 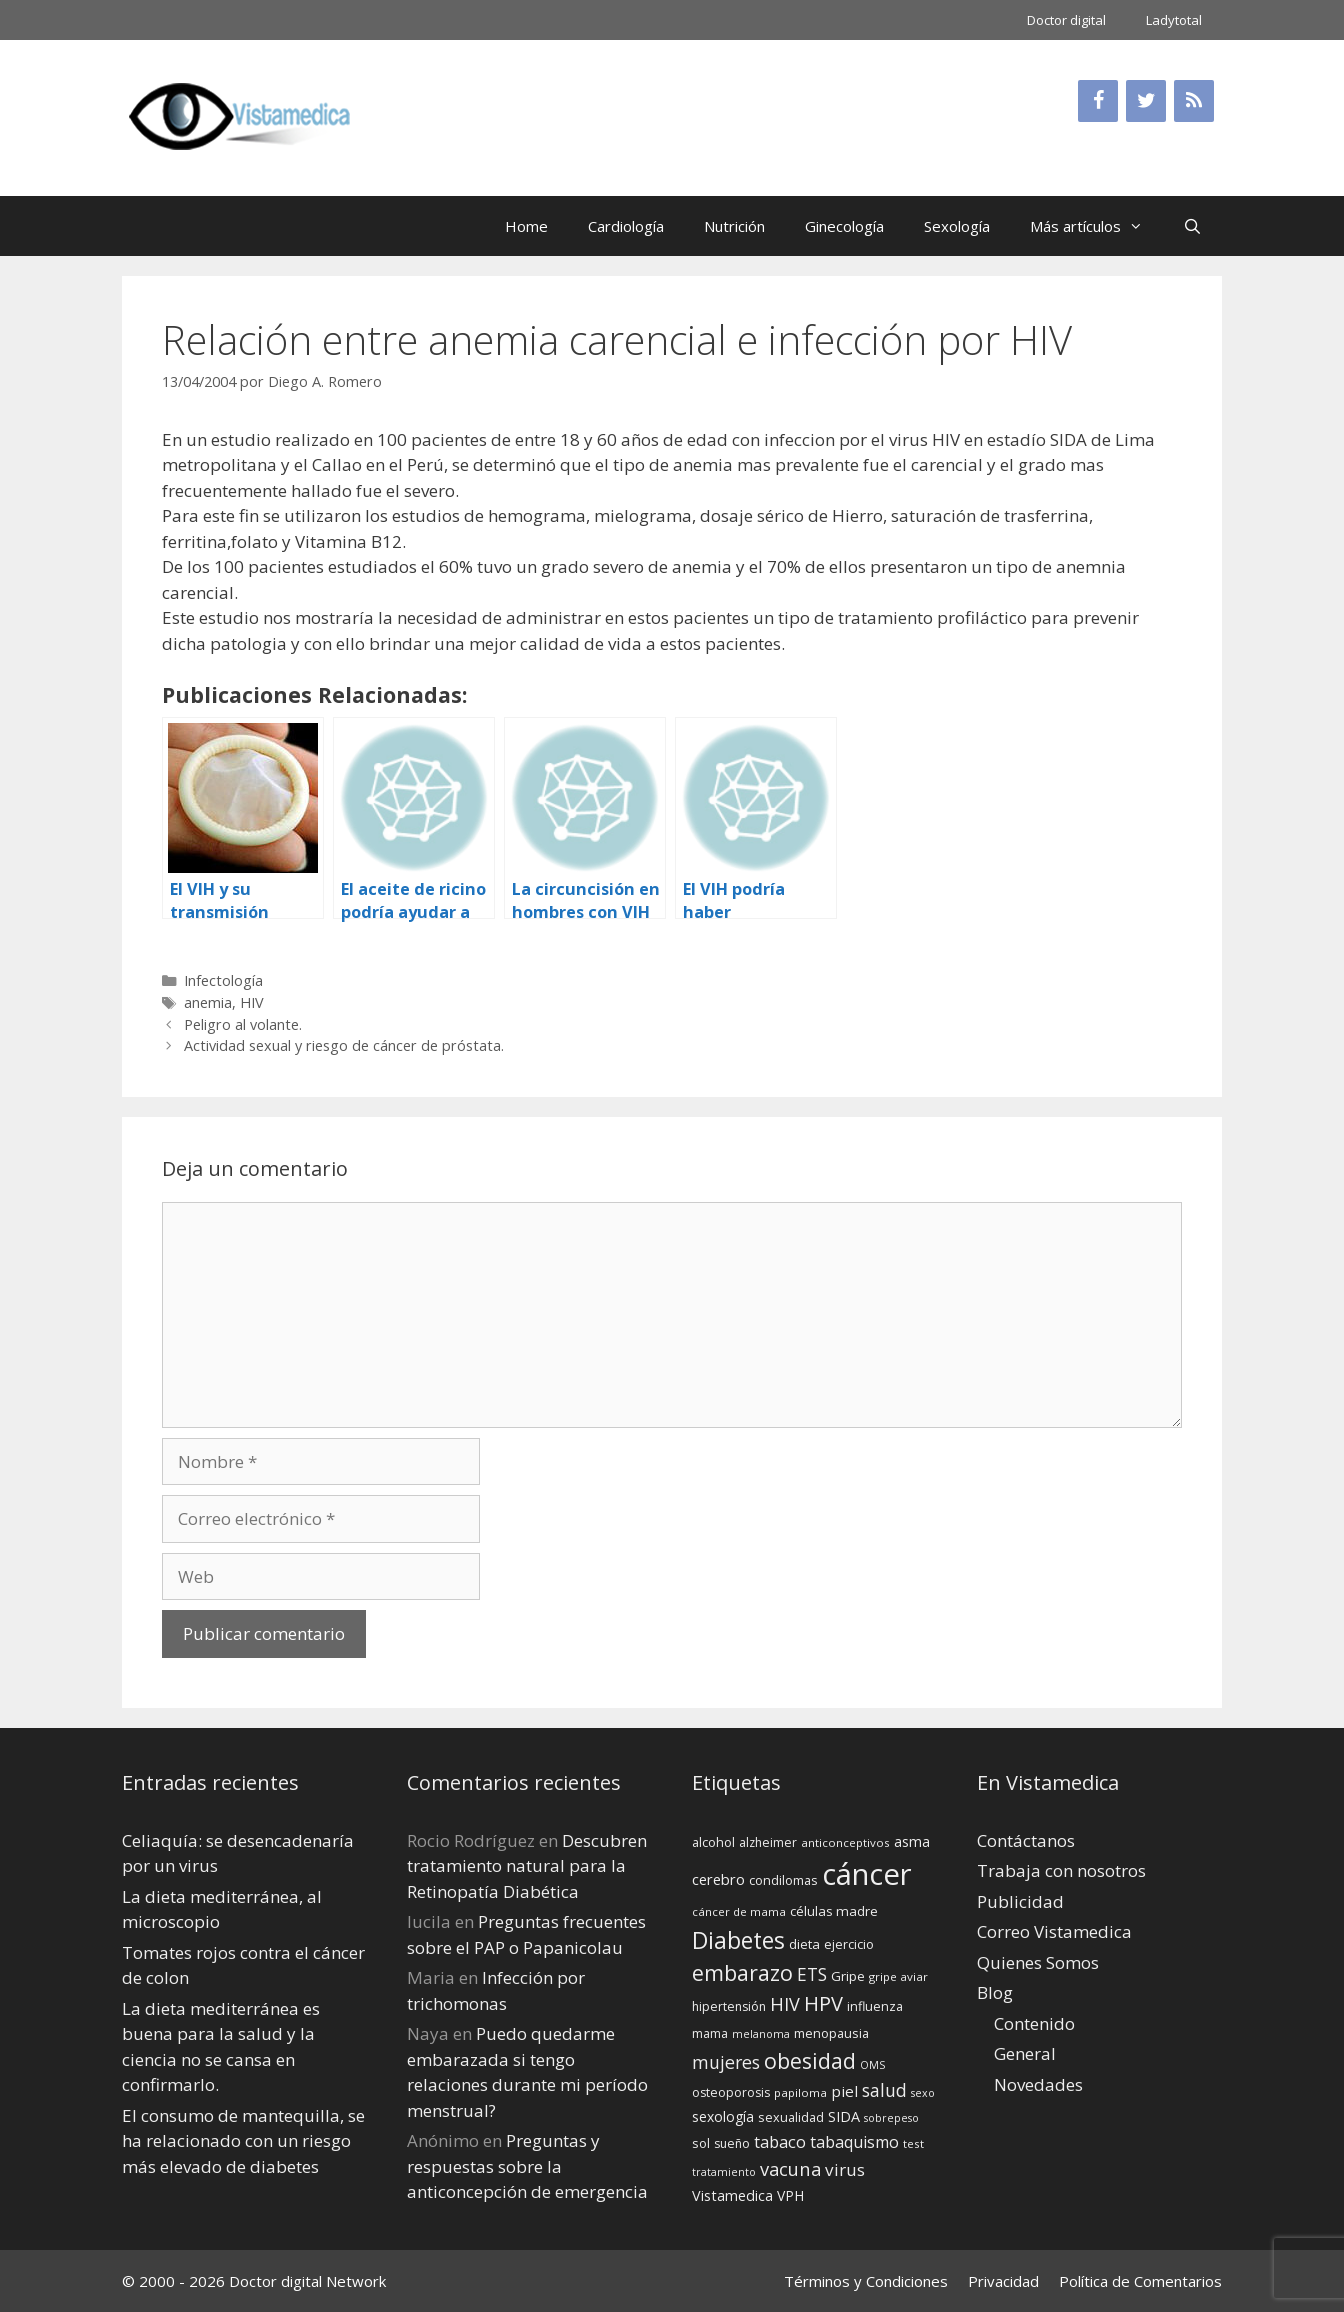 I want to click on Ginecología, so click(x=844, y=226).